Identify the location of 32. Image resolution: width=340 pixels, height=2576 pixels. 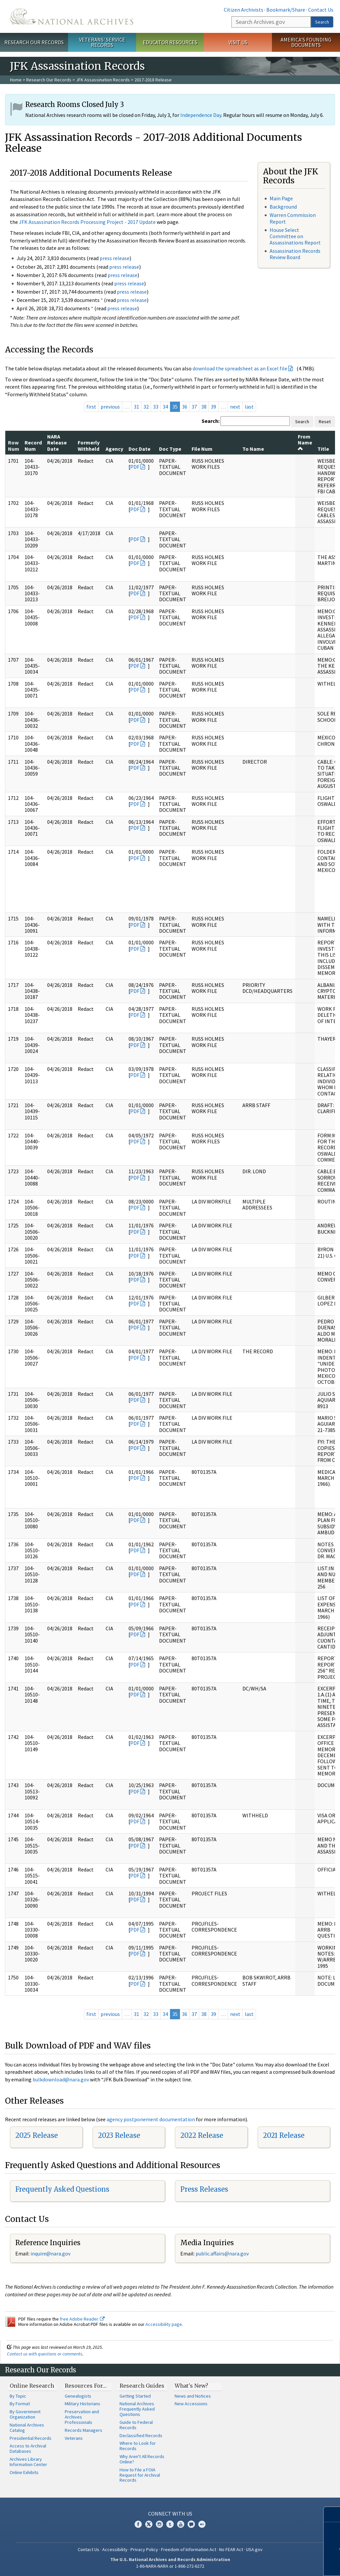
(146, 406).